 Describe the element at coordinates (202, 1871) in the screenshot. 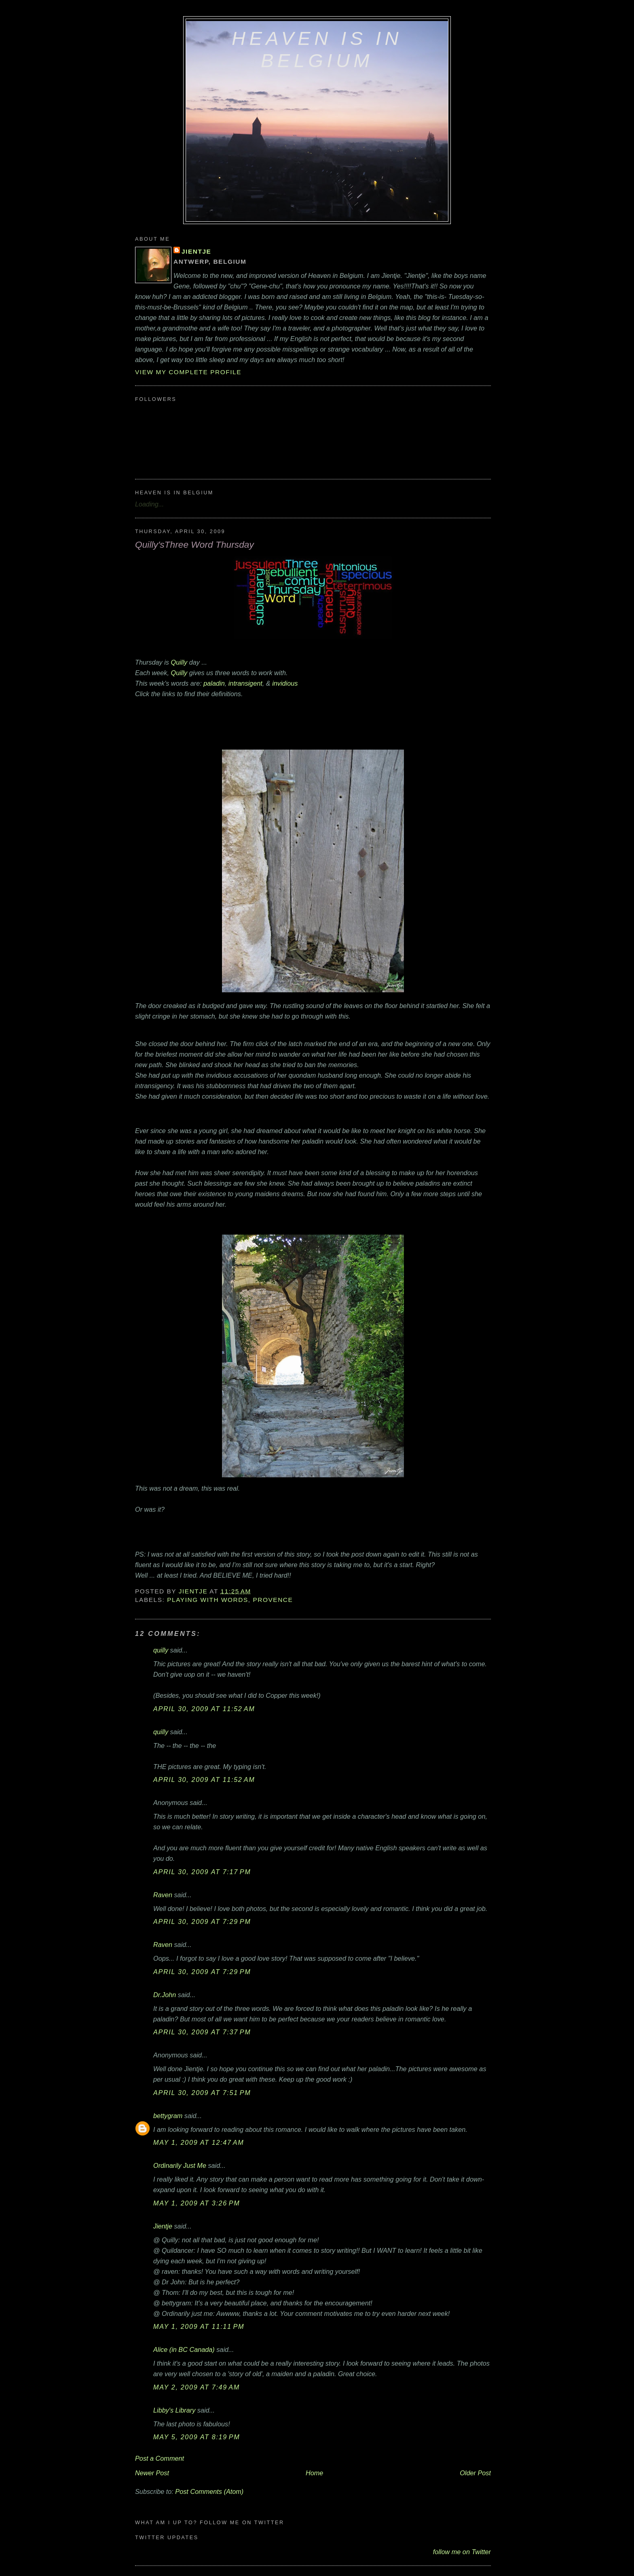

I see `April 30, 2009 at 7:17 PM` at that location.